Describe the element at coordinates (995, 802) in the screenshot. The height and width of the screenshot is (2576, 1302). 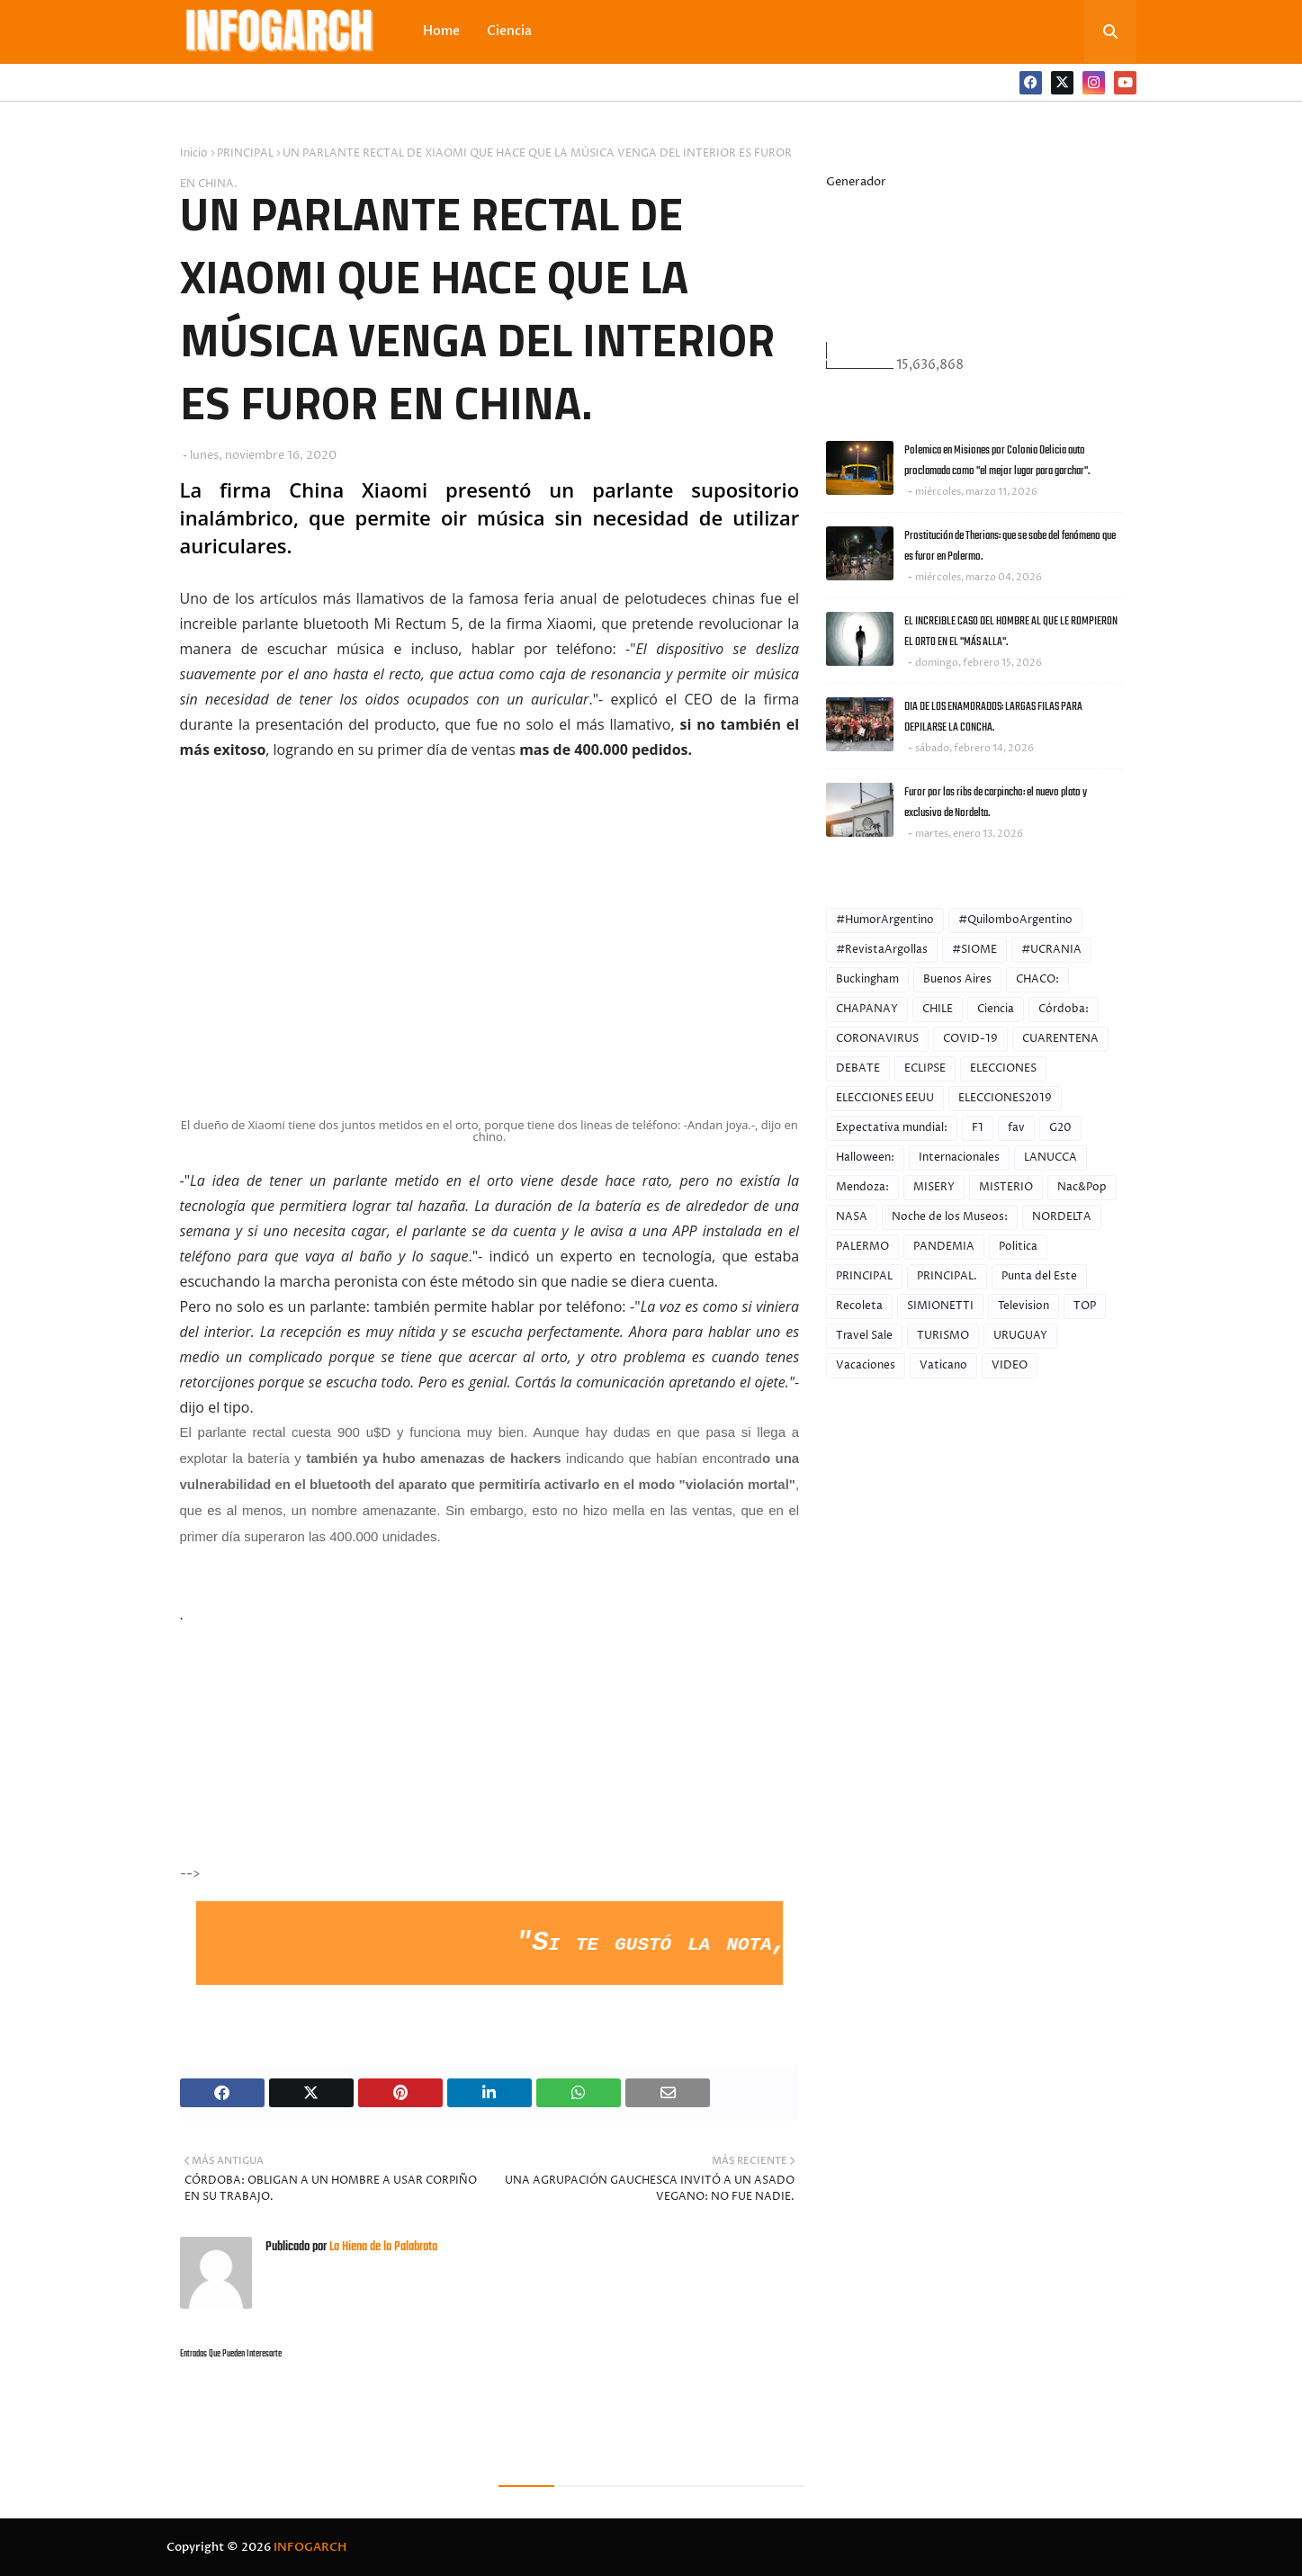
I see `Furor por las ribs de carpincho: el nuevo plato y exclusivo de Nordelta.` at that location.